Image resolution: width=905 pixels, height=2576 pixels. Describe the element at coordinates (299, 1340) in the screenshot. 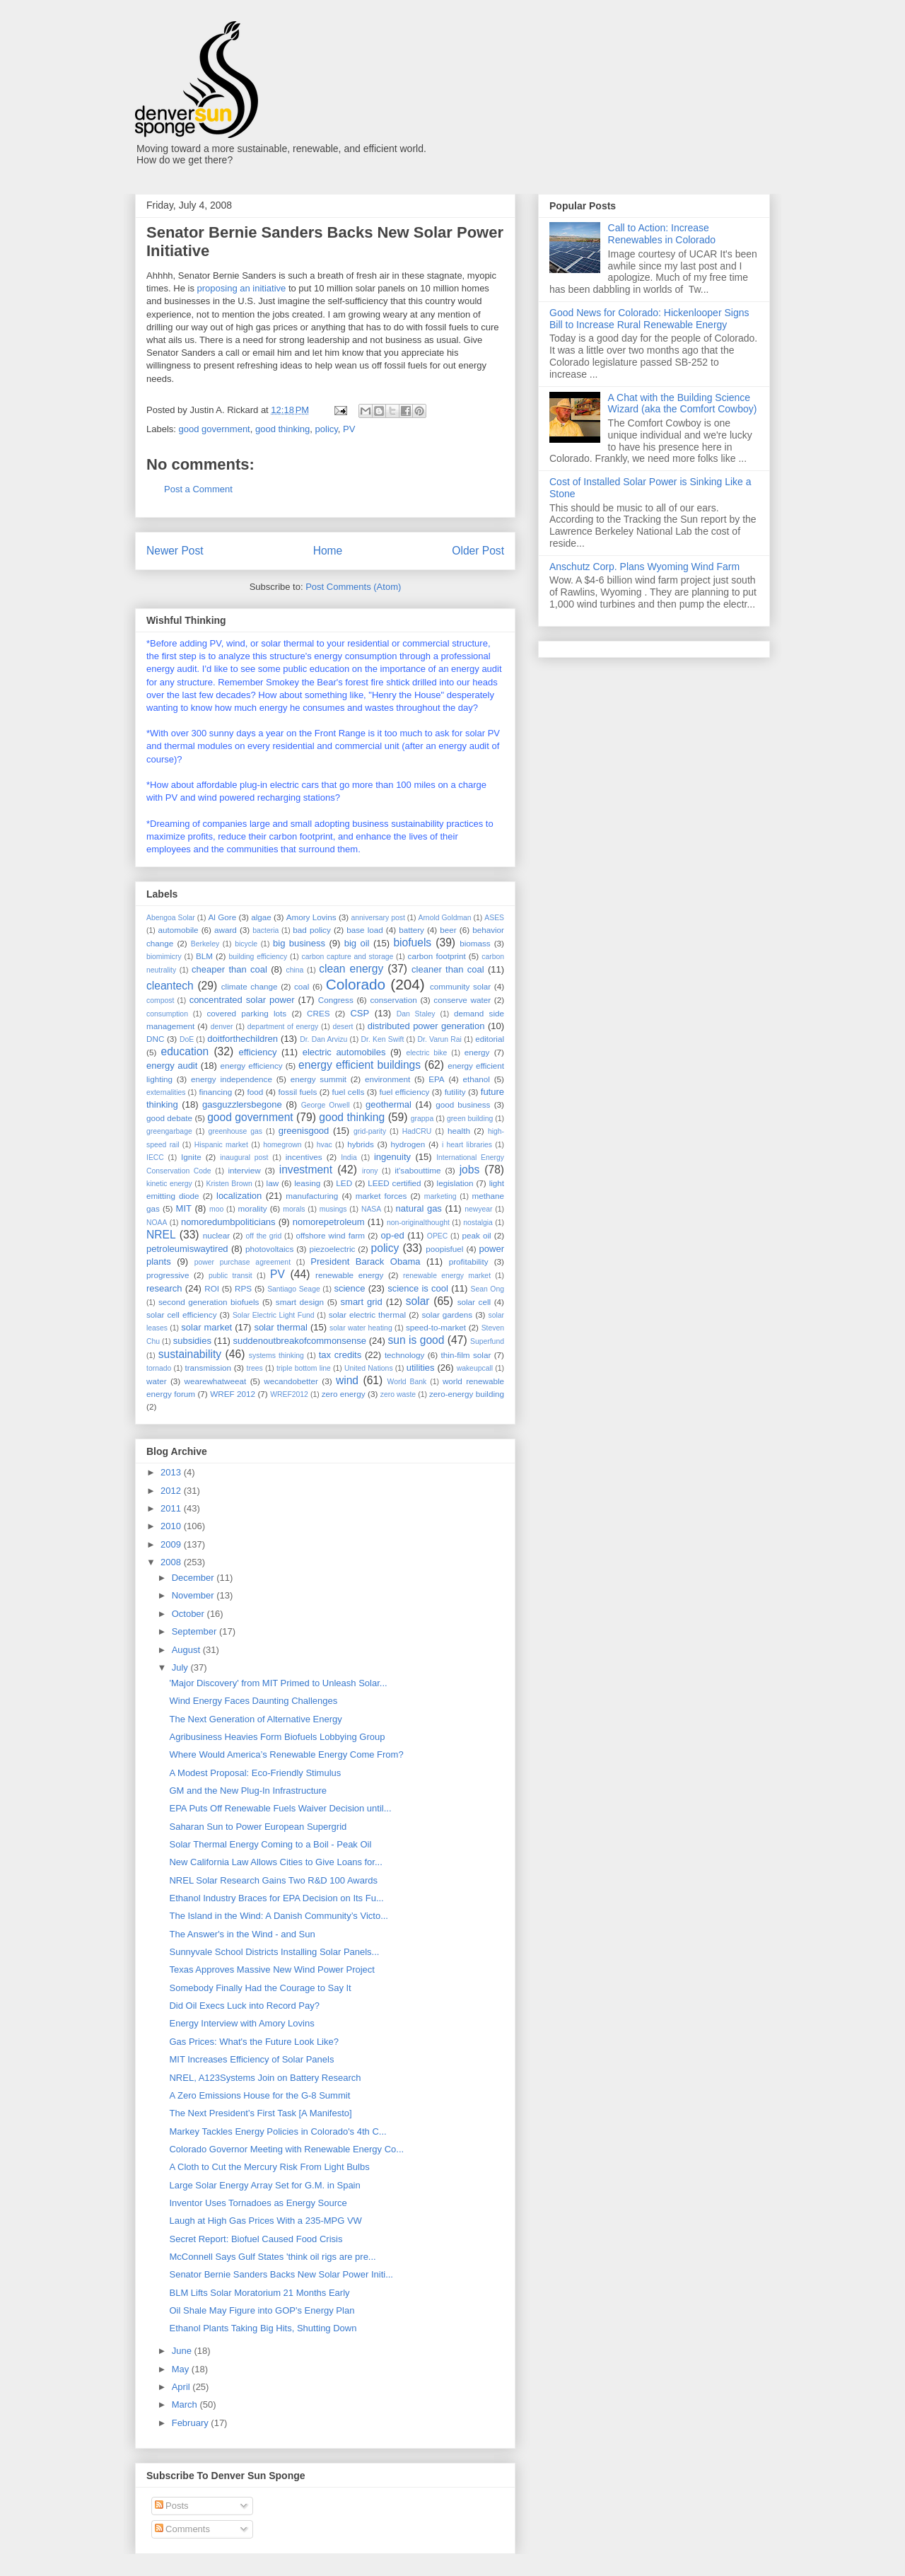

I see `suddenoutbreakofcommonsense` at that location.